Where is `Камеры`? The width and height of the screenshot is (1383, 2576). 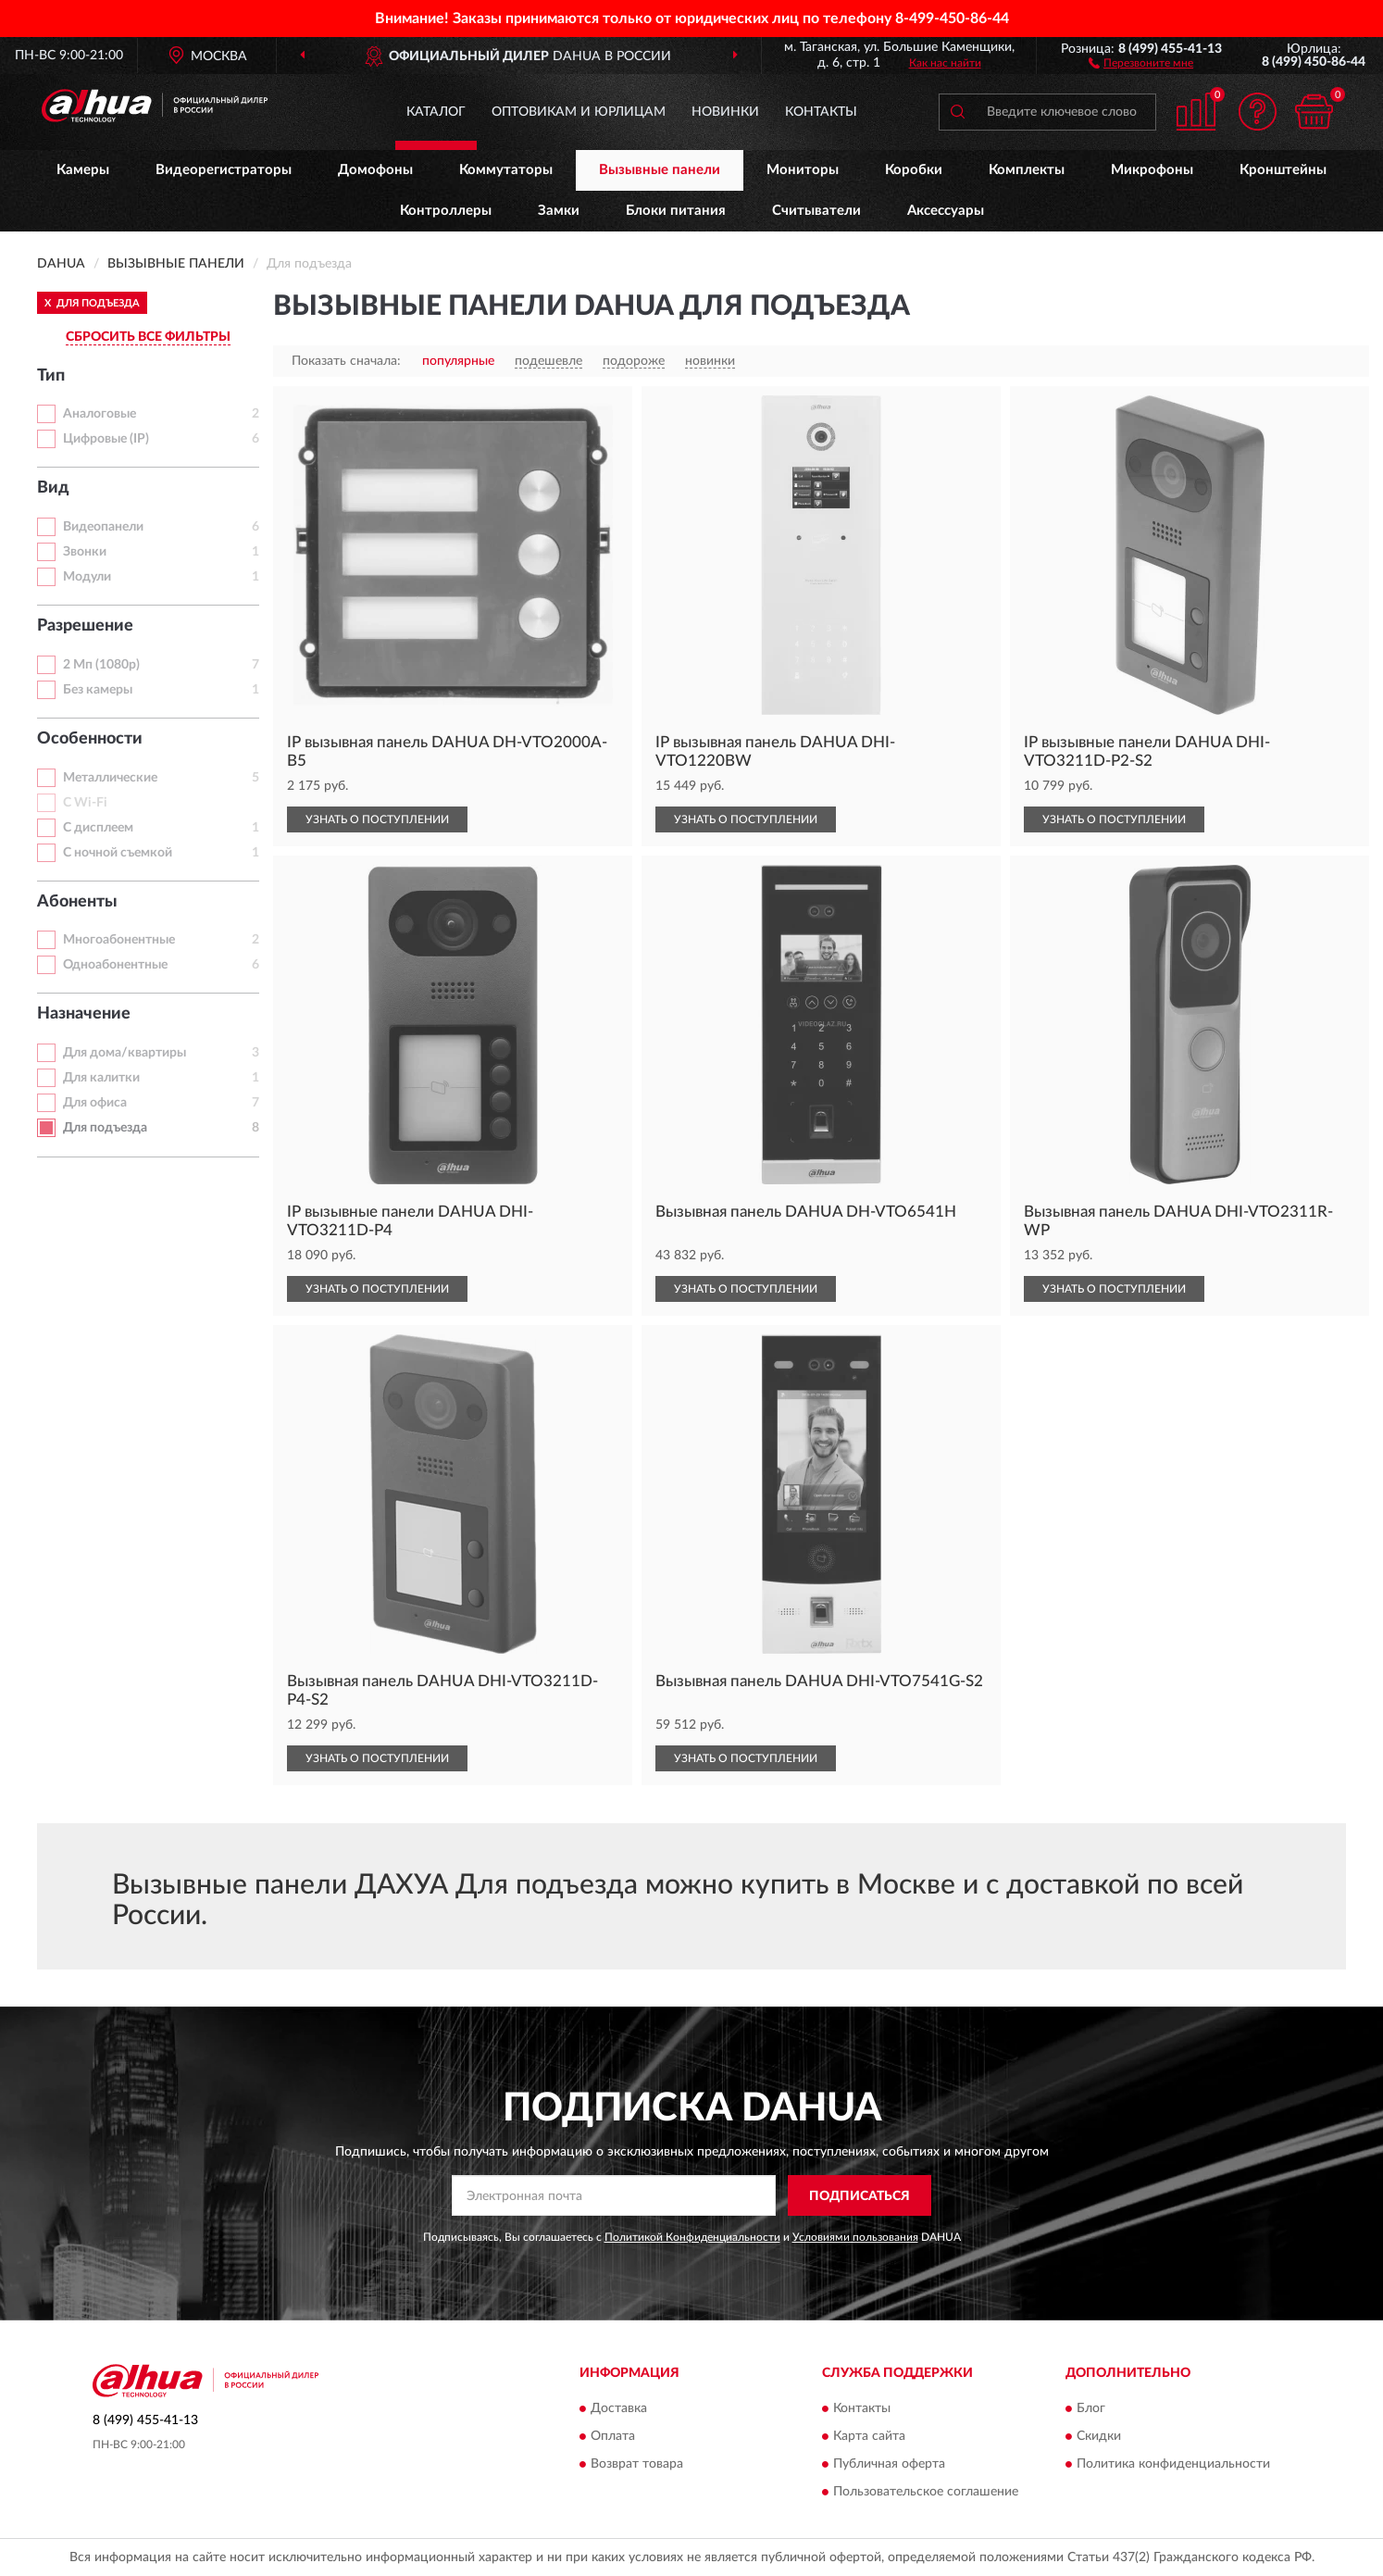
Камеры is located at coordinates (82, 170).